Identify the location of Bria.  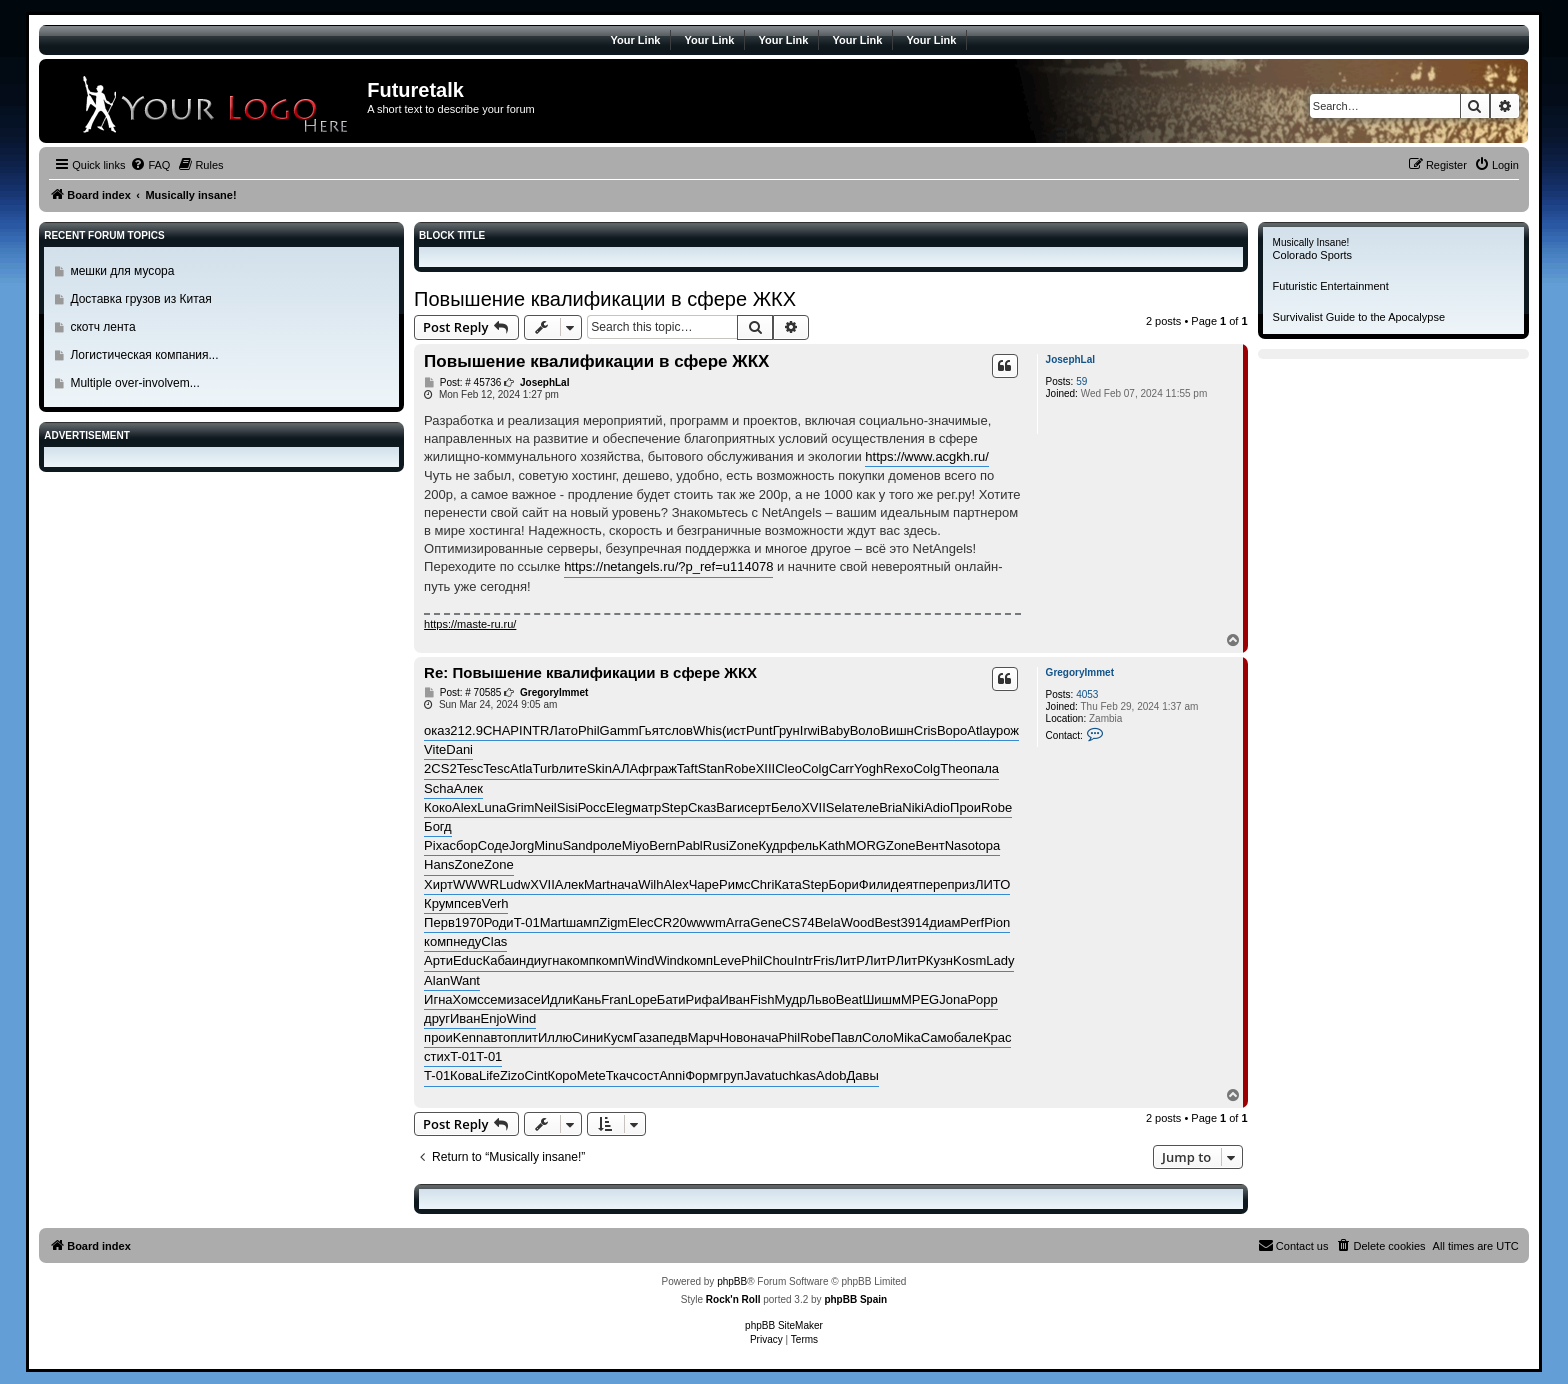
(890, 807).